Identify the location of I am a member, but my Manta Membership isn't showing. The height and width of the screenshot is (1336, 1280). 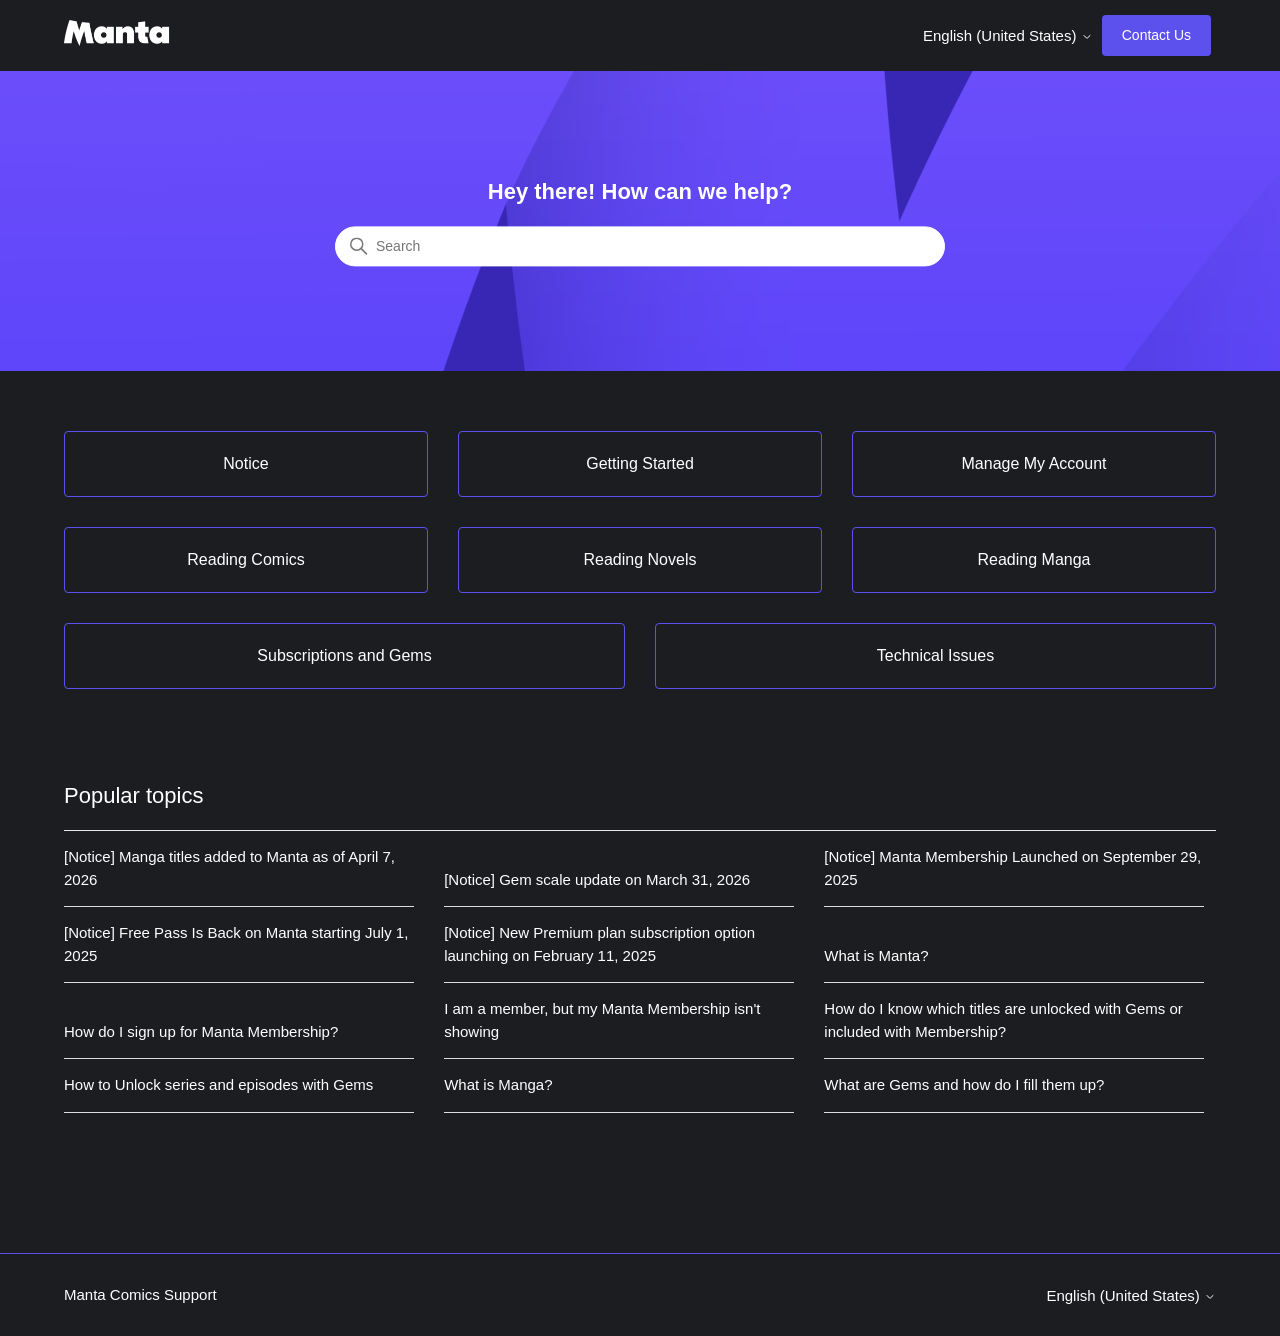
(602, 1020).